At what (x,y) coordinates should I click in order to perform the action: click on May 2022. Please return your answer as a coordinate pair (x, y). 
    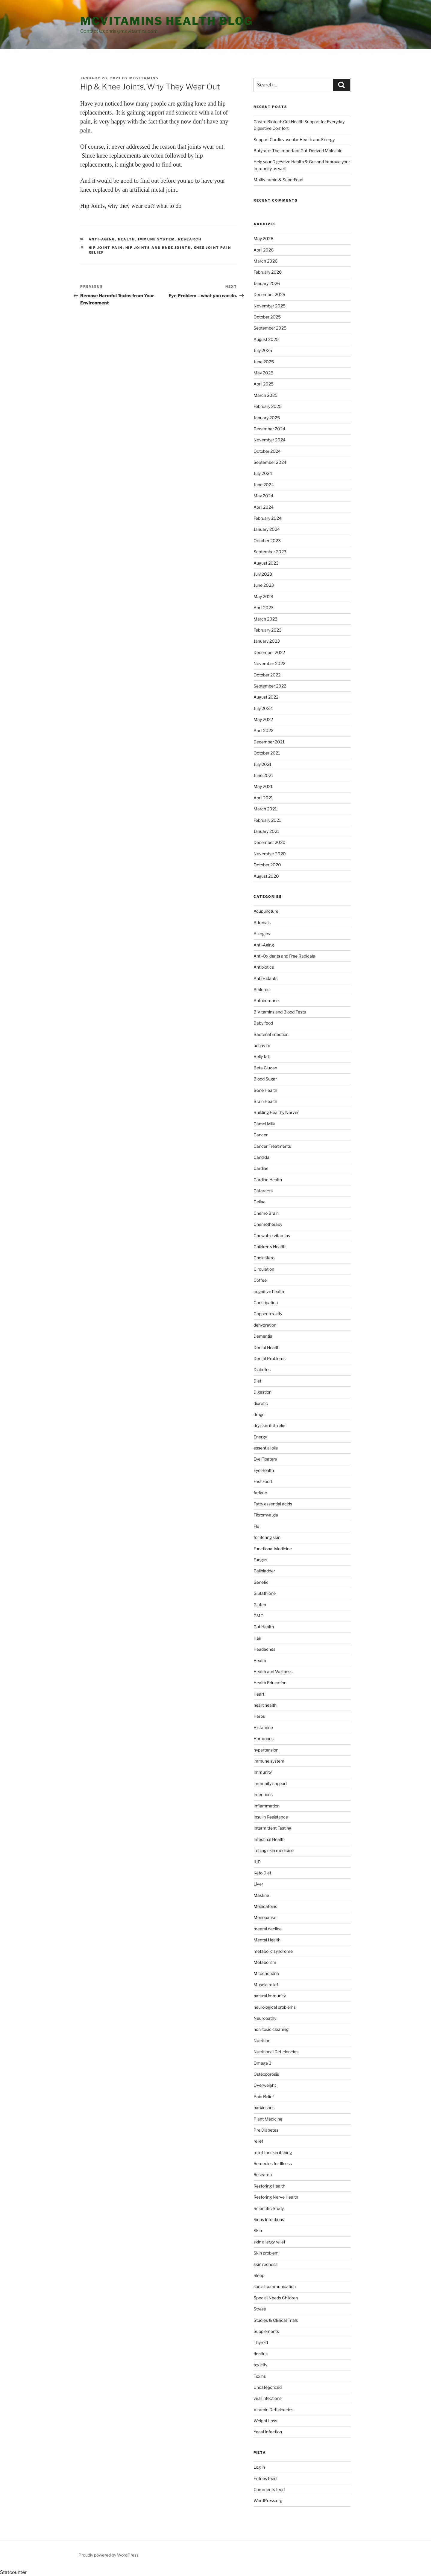
    Looking at the image, I should click on (263, 719).